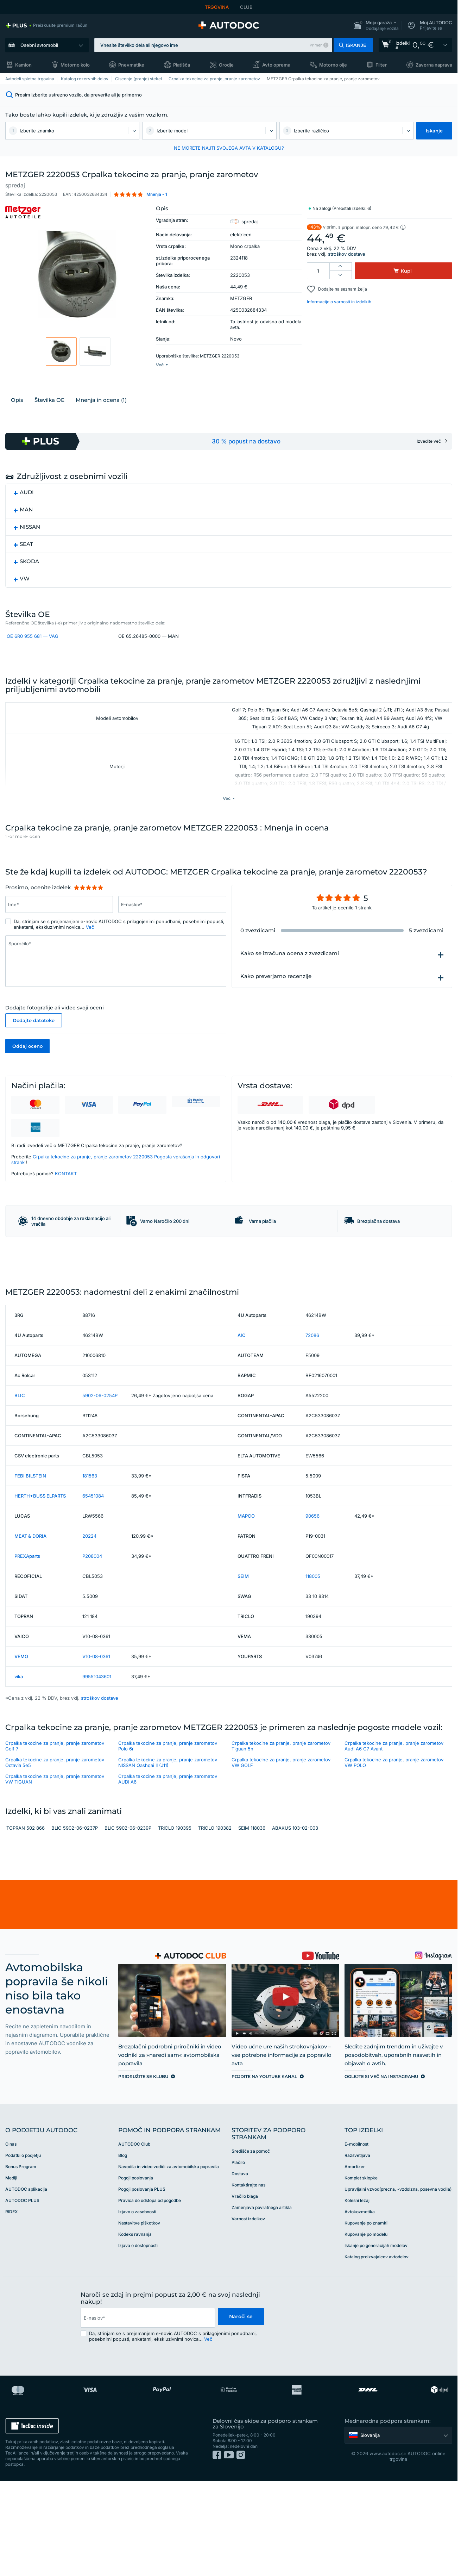 The image size is (461, 2576). Describe the element at coordinates (32, 656) in the screenshot. I see `OE 6R0 955 681 — VAG` at that location.